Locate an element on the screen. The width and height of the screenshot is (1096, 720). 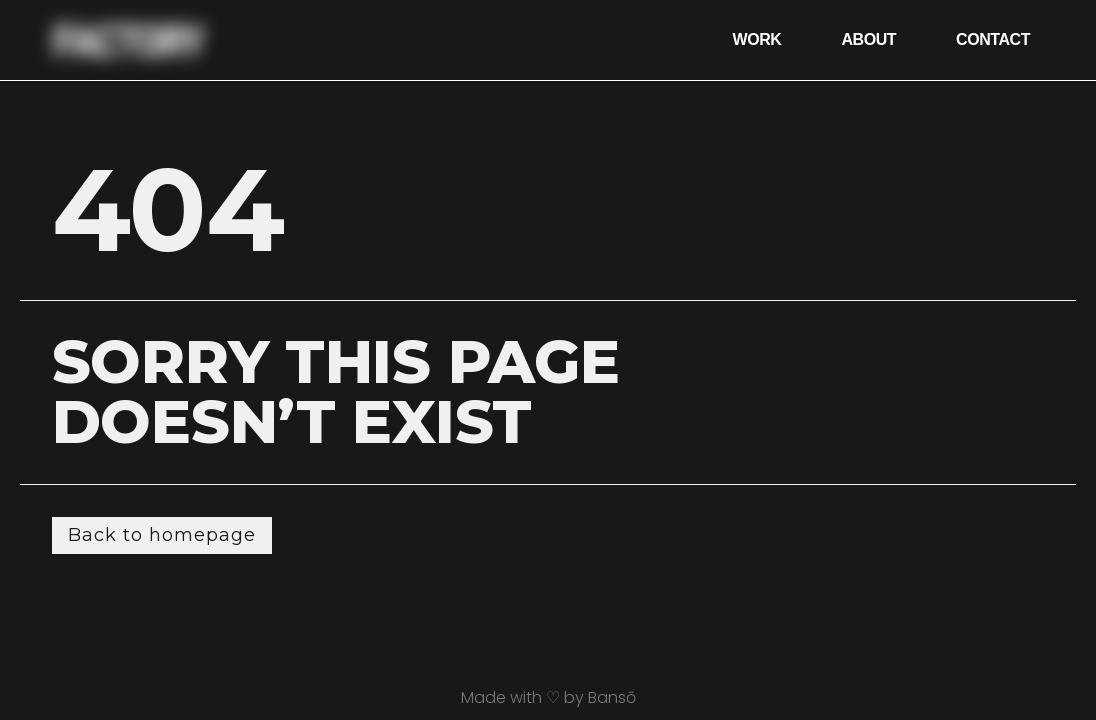
Made with ♡ by Bansō is located at coordinates (548, 697).